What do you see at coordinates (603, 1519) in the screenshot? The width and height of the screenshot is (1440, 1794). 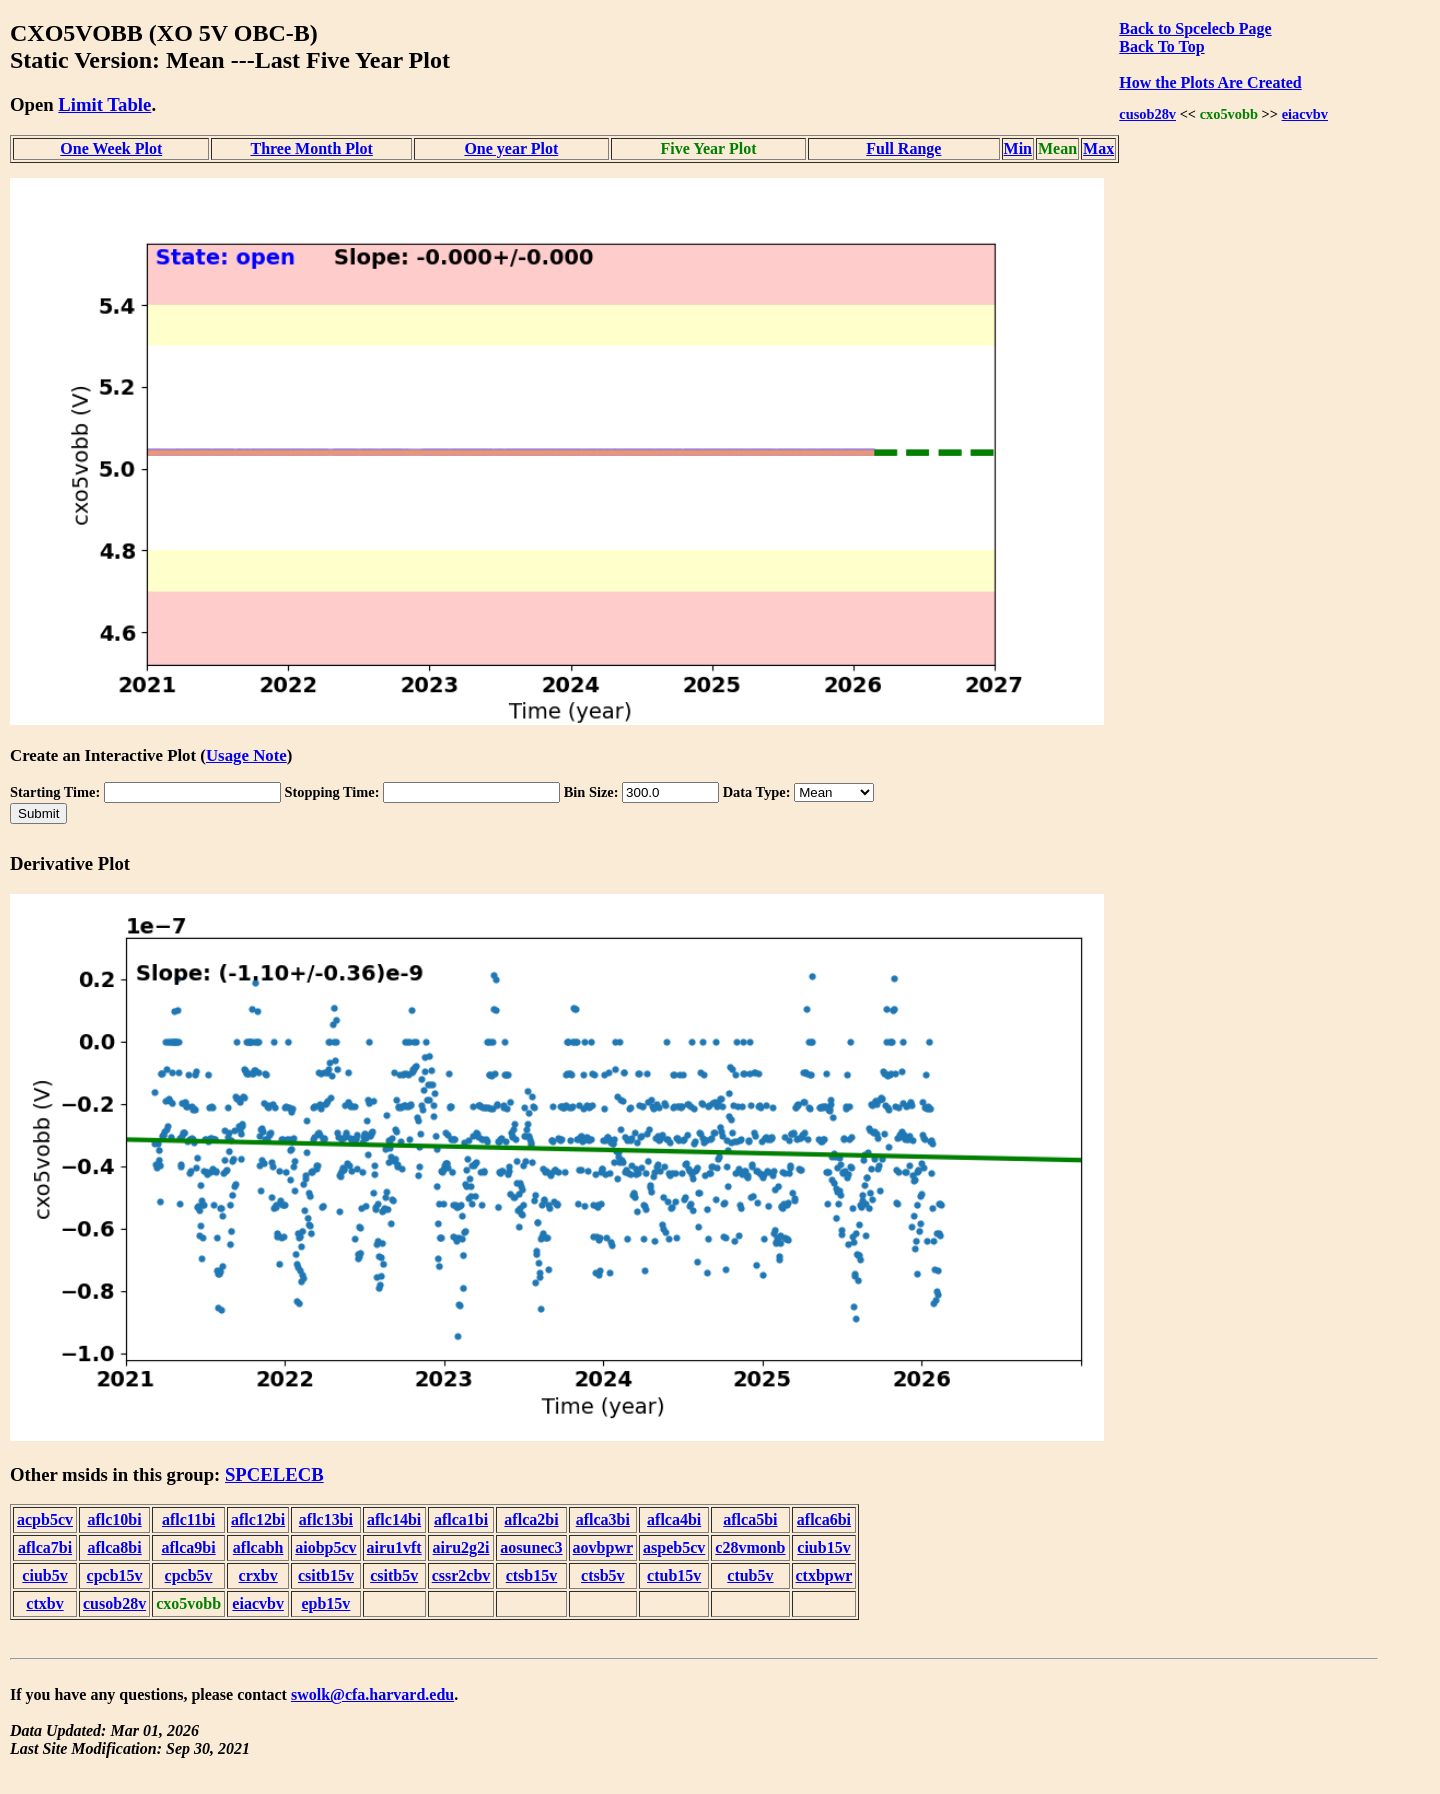 I see `aflca3bi` at bounding box center [603, 1519].